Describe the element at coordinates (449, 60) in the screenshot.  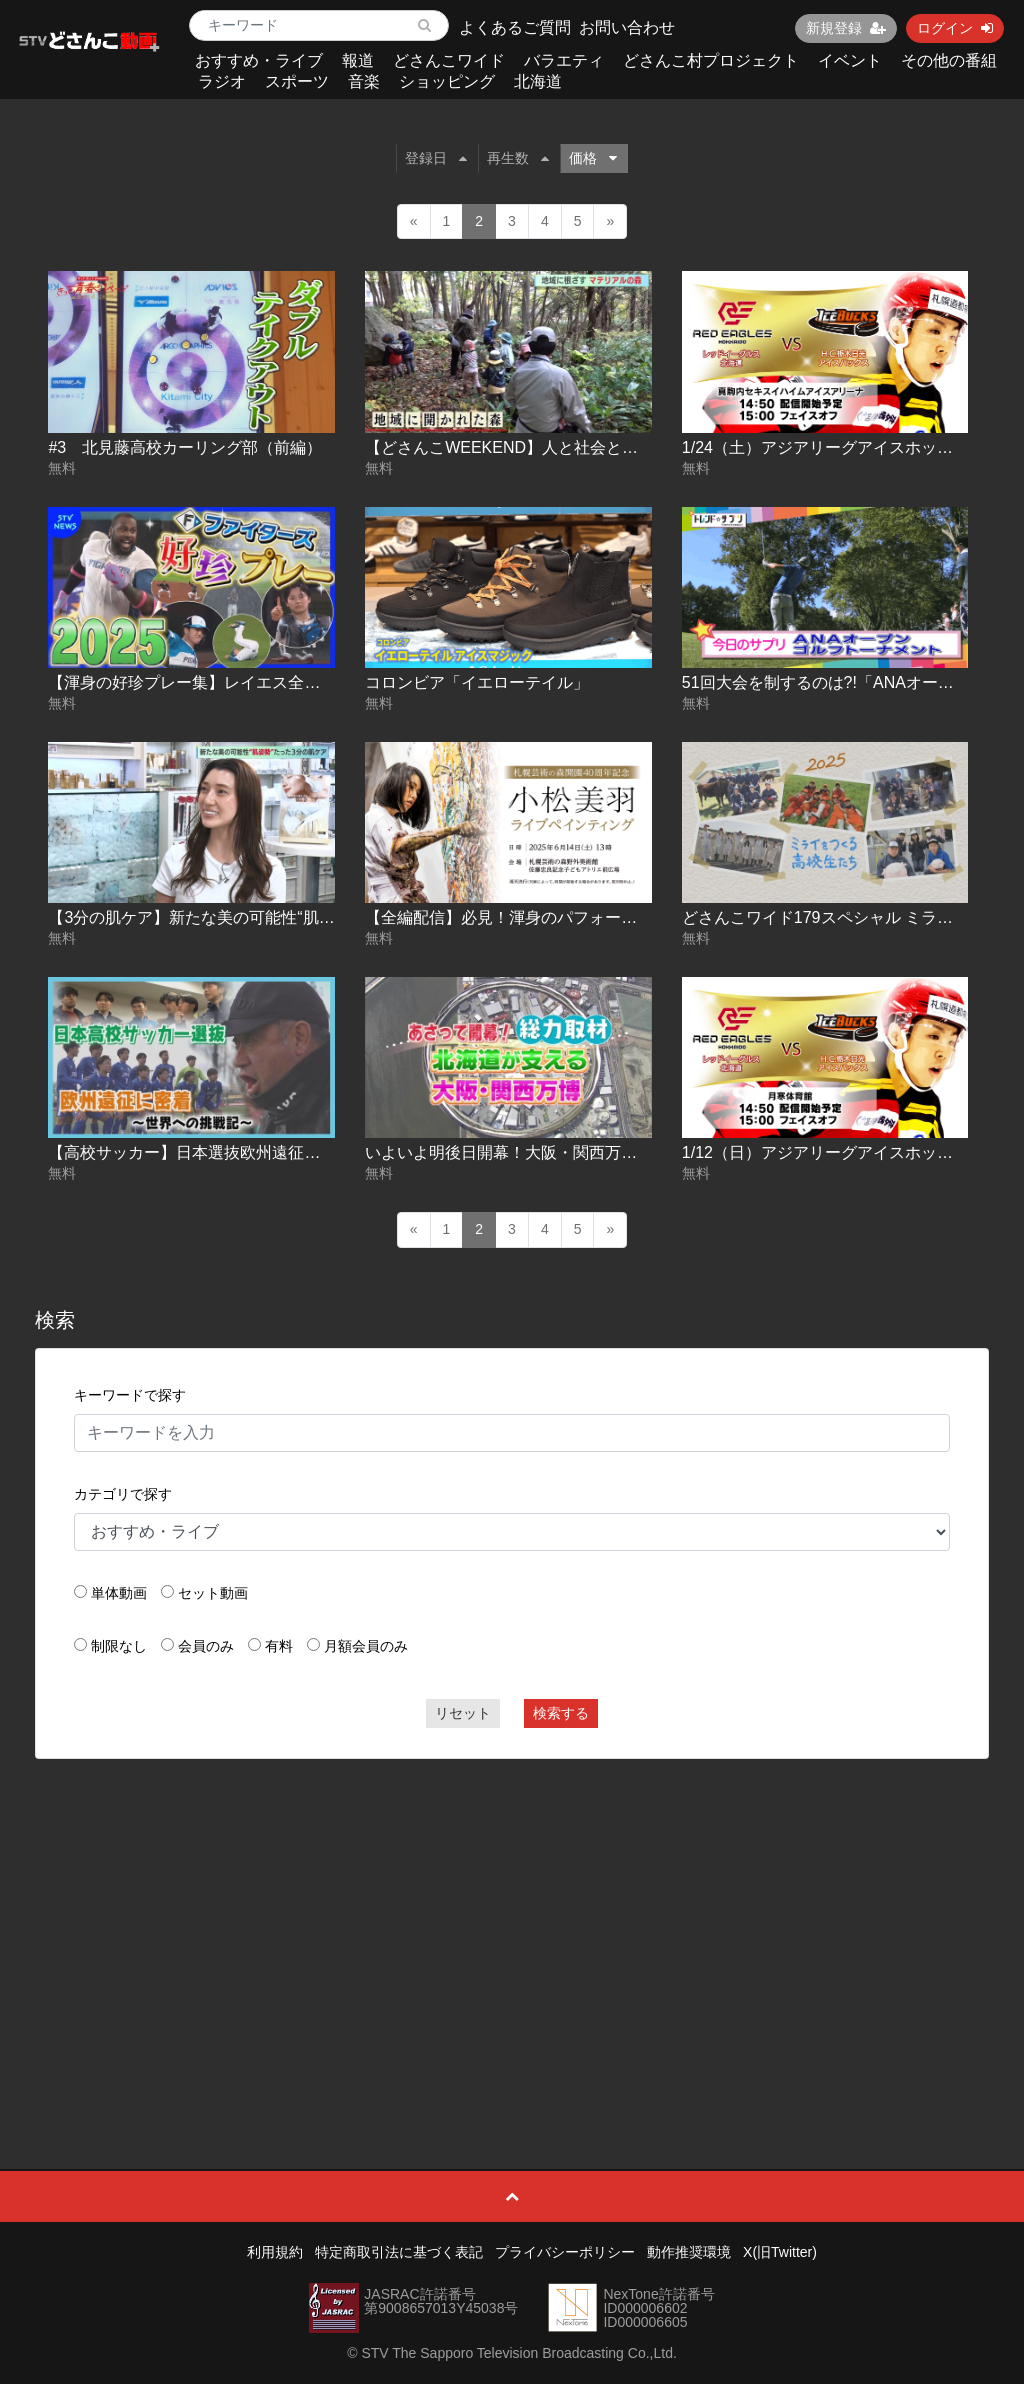
I see `どさんこワイド` at that location.